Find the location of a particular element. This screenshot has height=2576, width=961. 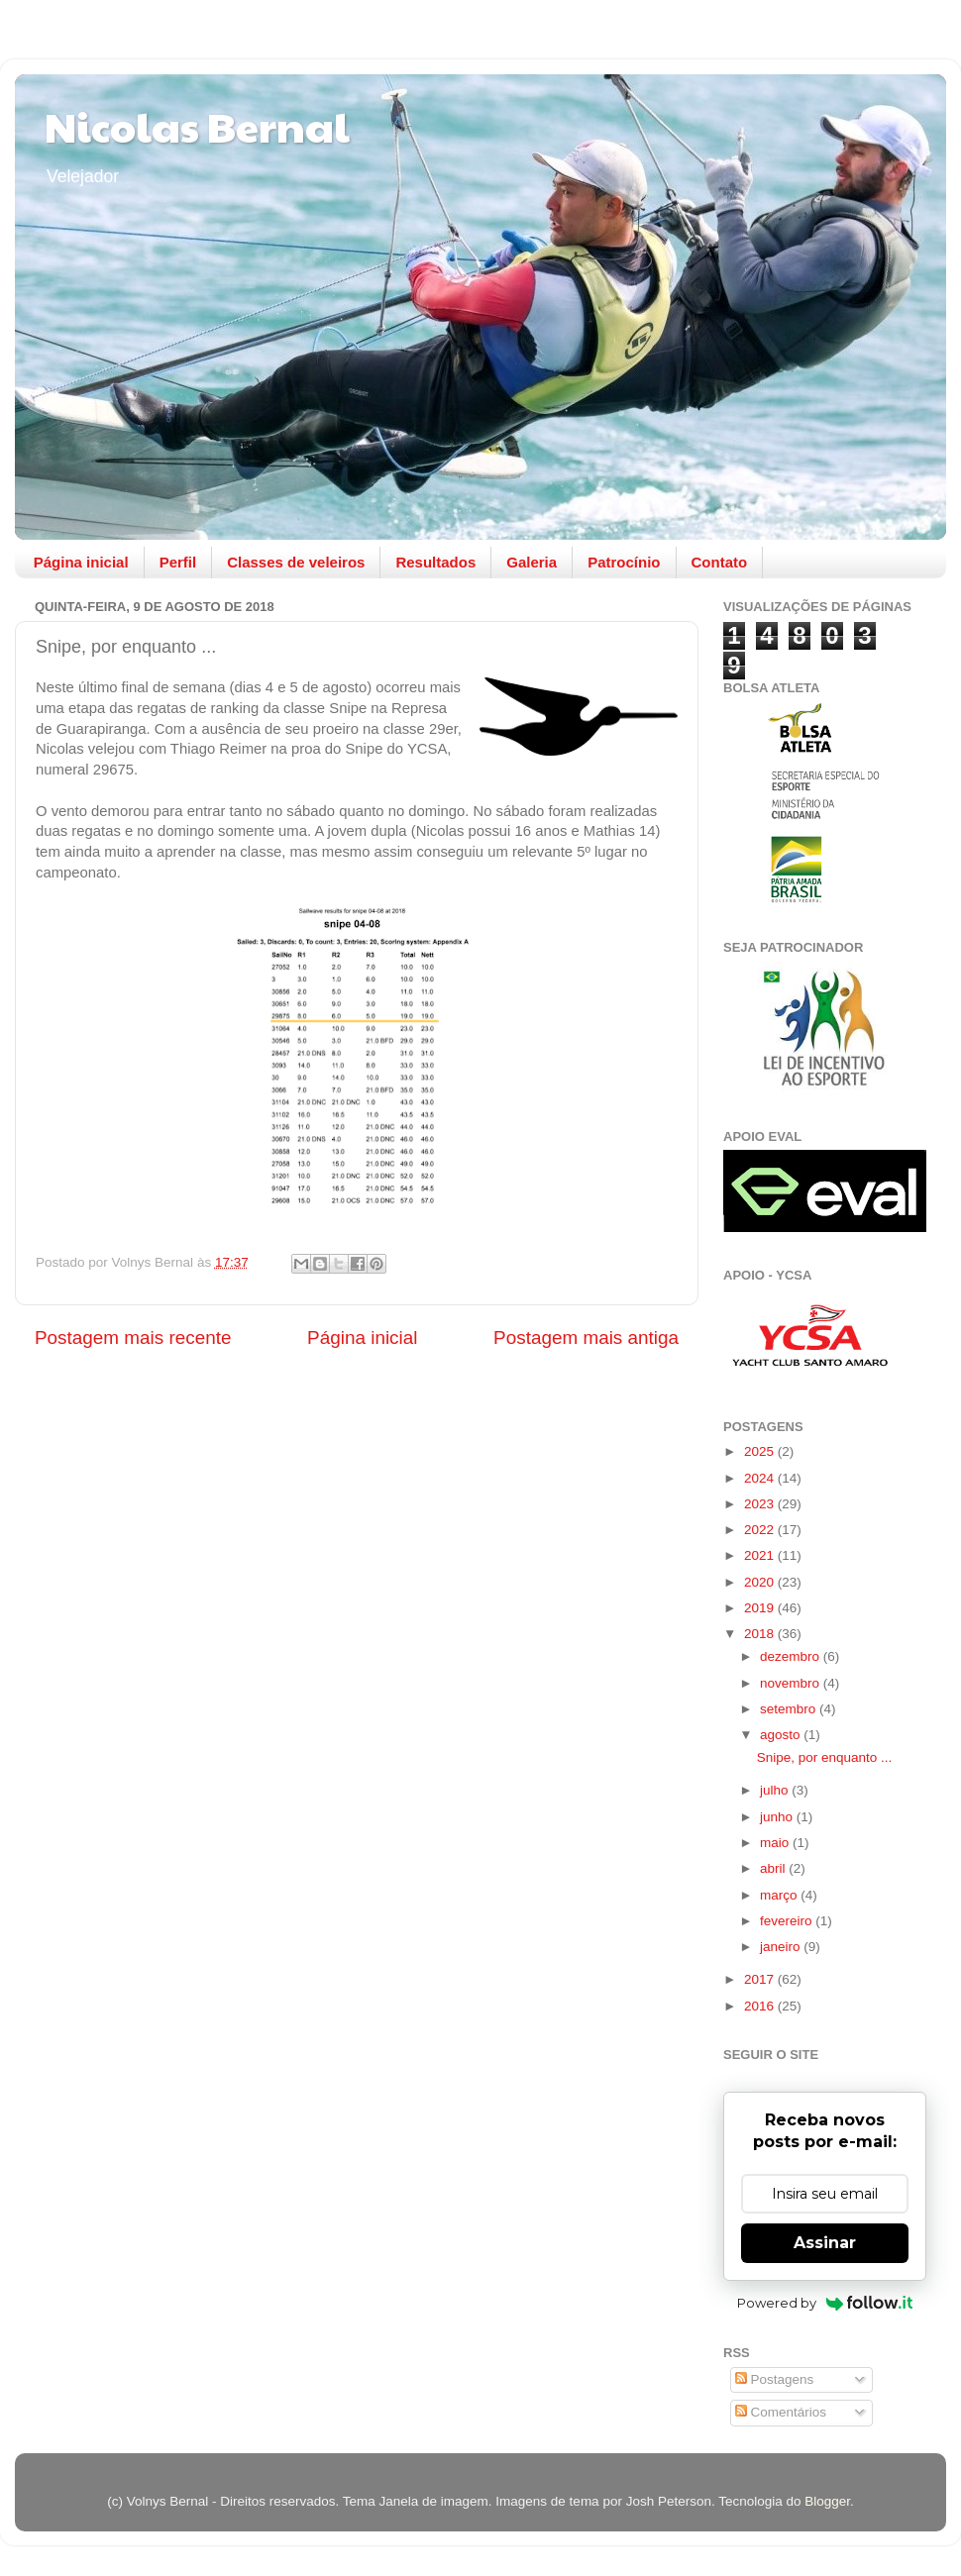

2021 is located at coordinates (761, 1555).